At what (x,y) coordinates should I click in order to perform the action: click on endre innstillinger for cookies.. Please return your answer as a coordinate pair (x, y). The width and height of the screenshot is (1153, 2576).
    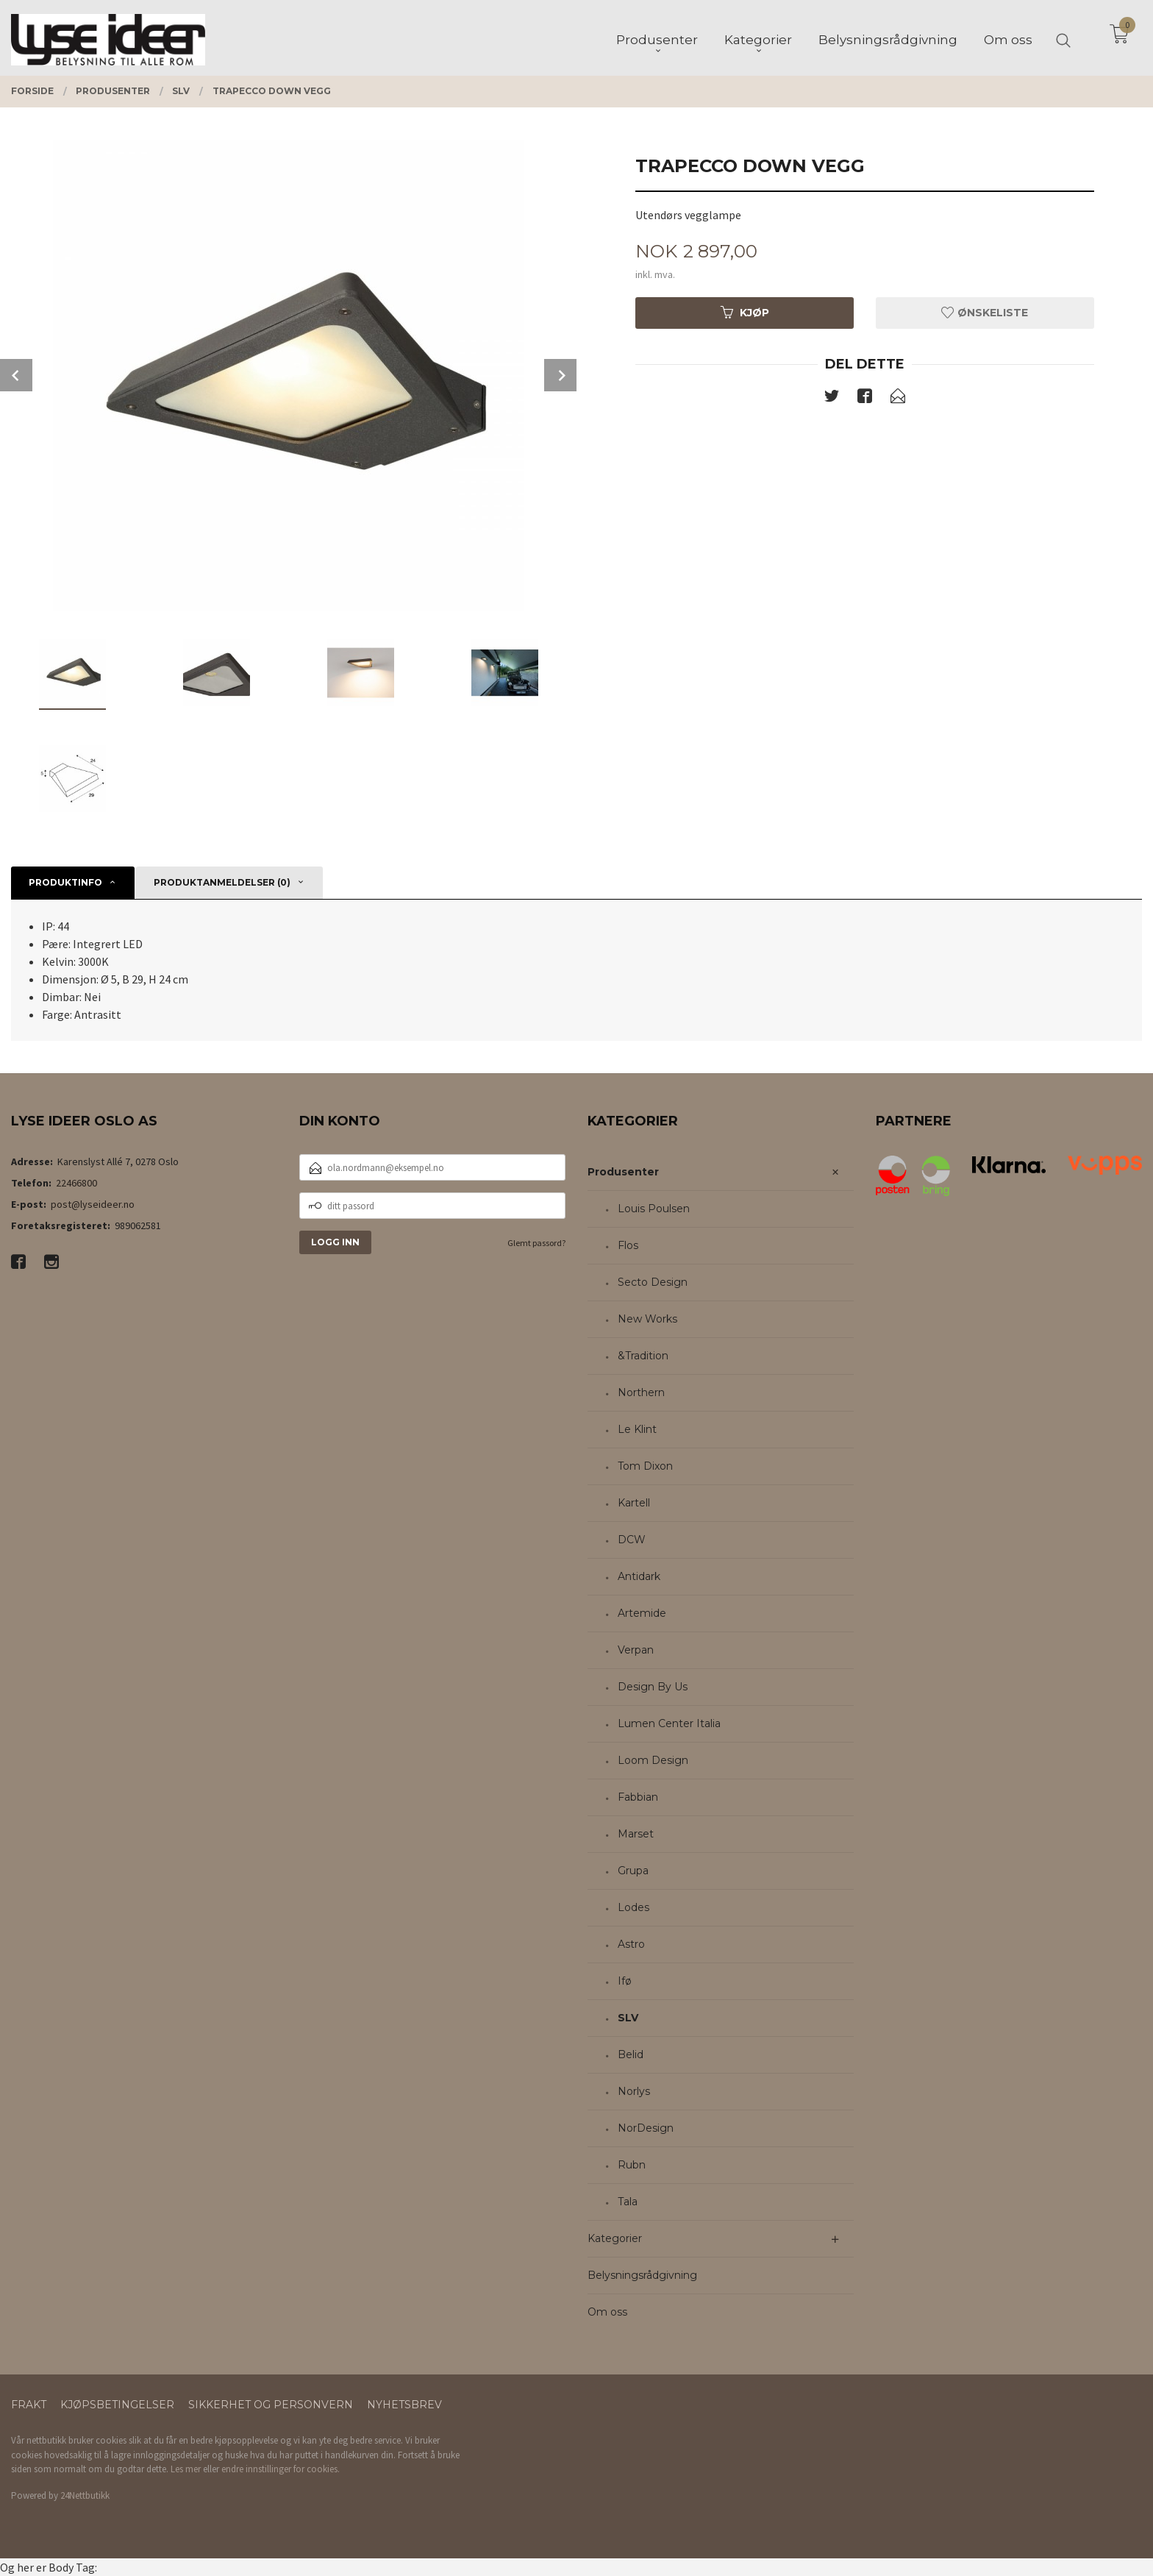
    Looking at the image, I should click on (280, 2469).